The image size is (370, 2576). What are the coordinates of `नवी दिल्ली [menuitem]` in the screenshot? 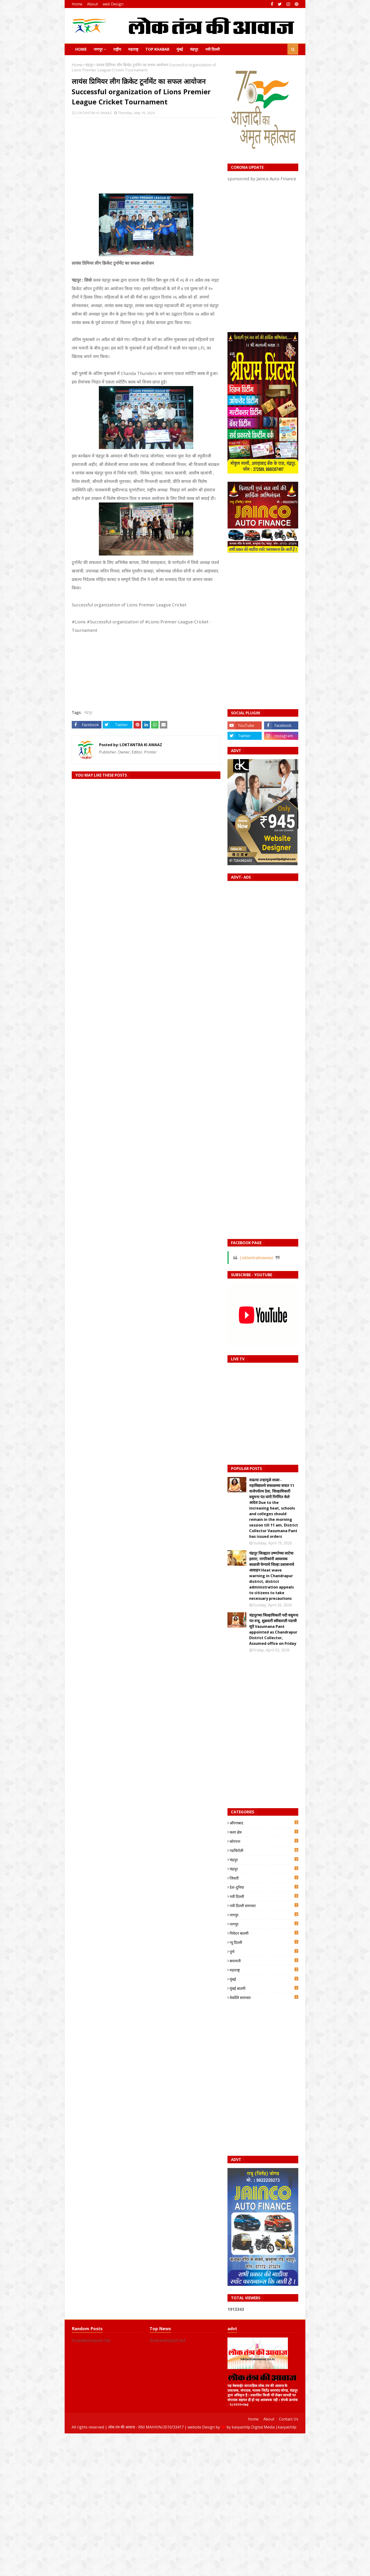 It's located at (212, 49).